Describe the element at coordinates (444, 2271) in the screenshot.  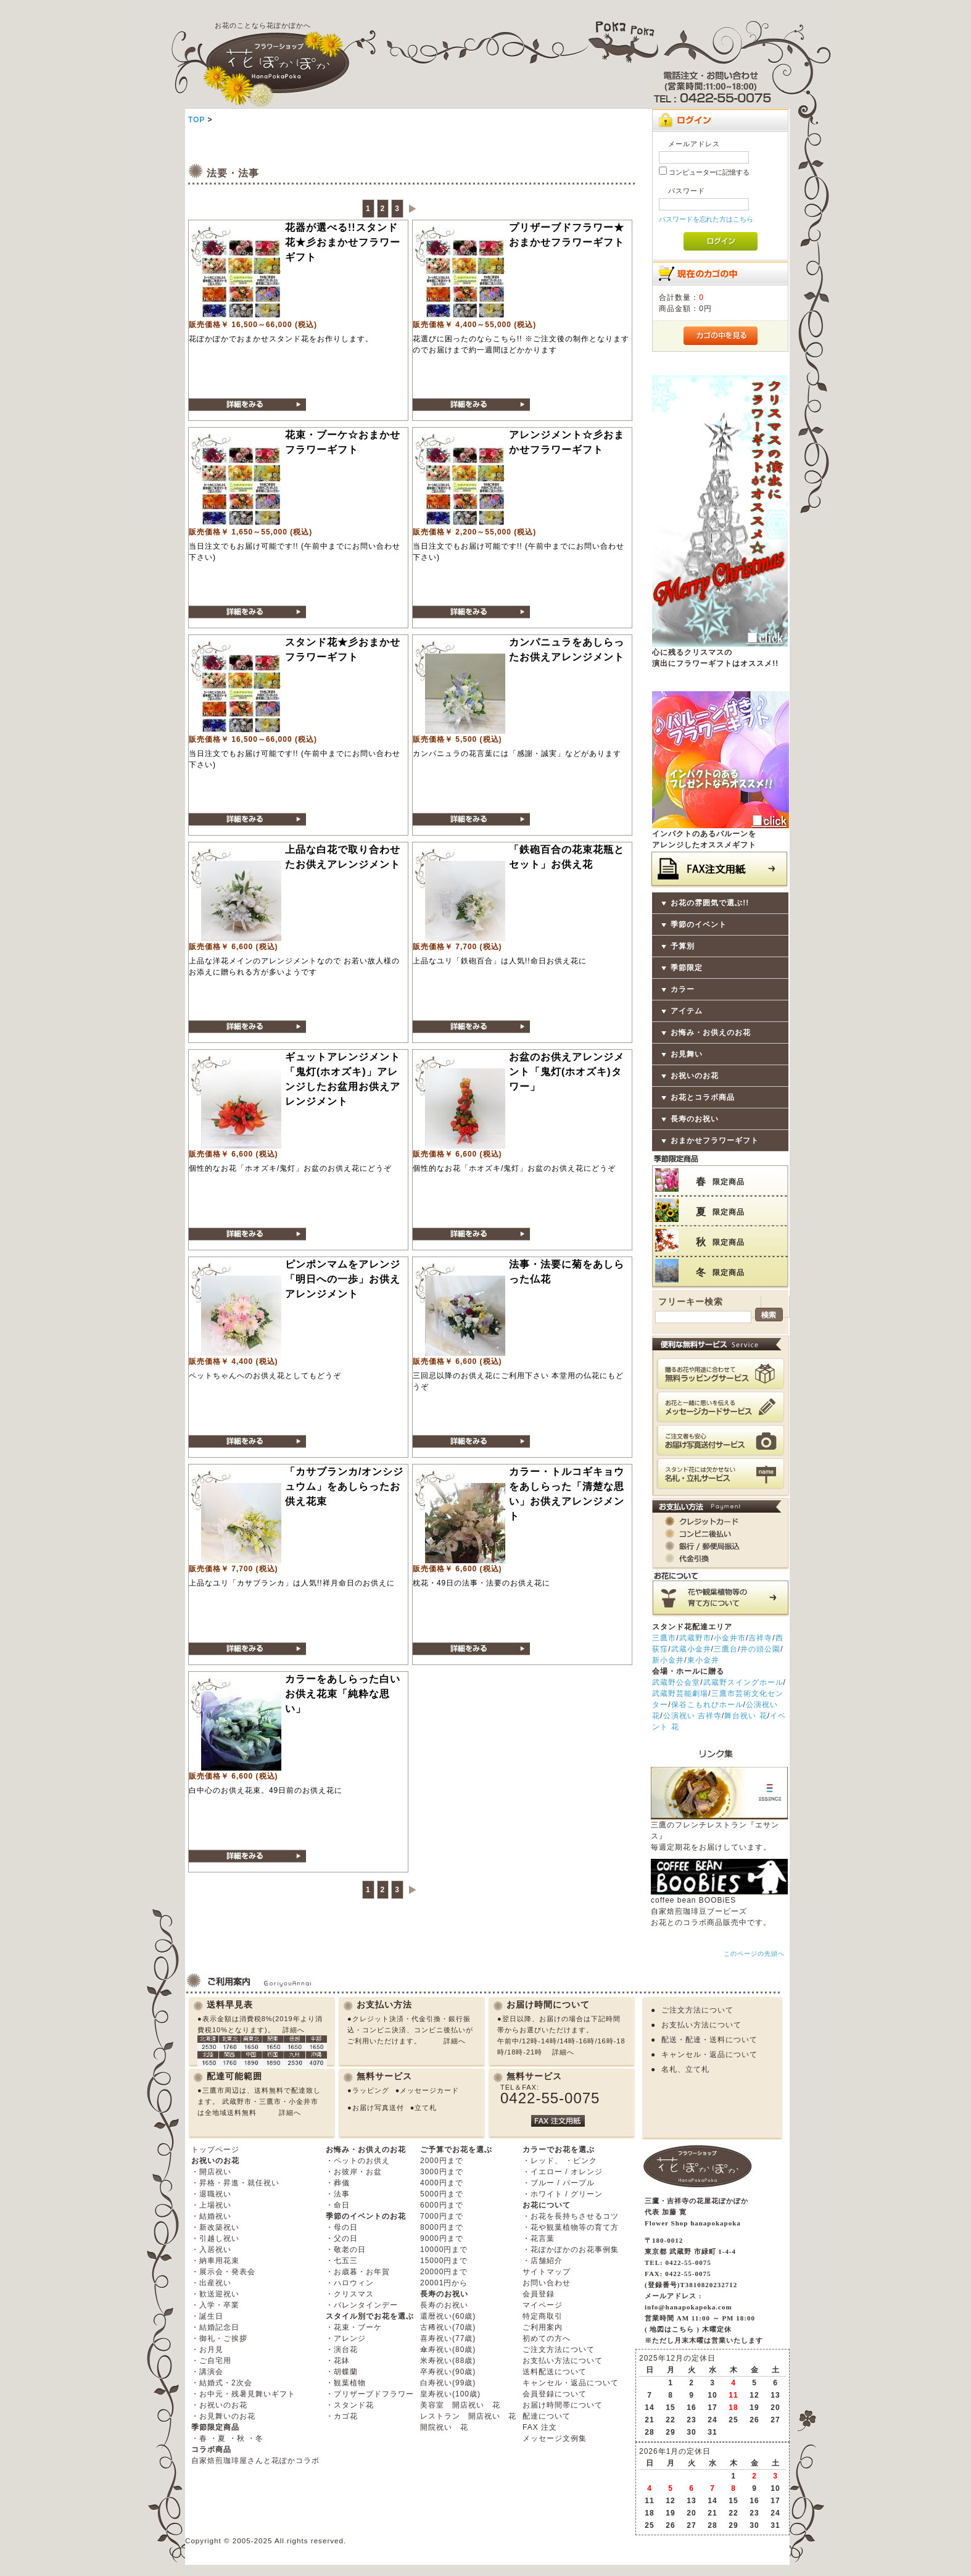
I see `20000円まで` at that location.